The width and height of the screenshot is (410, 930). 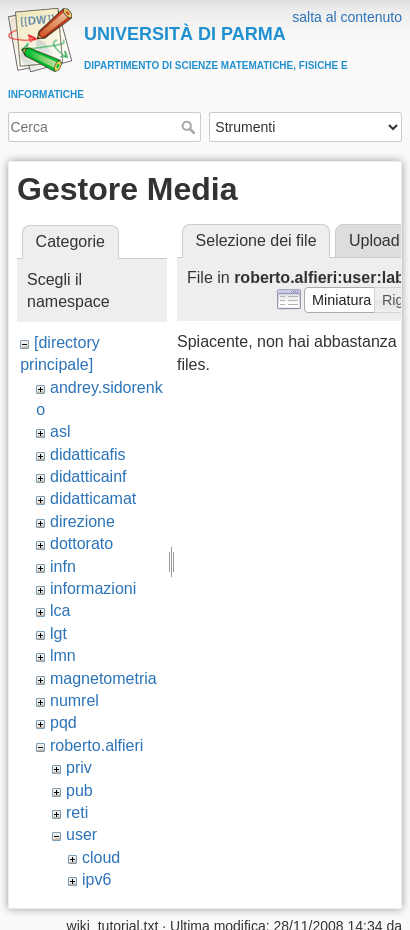 What do you see at coordinates (63, 655) in the screenshot?
I see `lmn` at bounding box center [63, 655].